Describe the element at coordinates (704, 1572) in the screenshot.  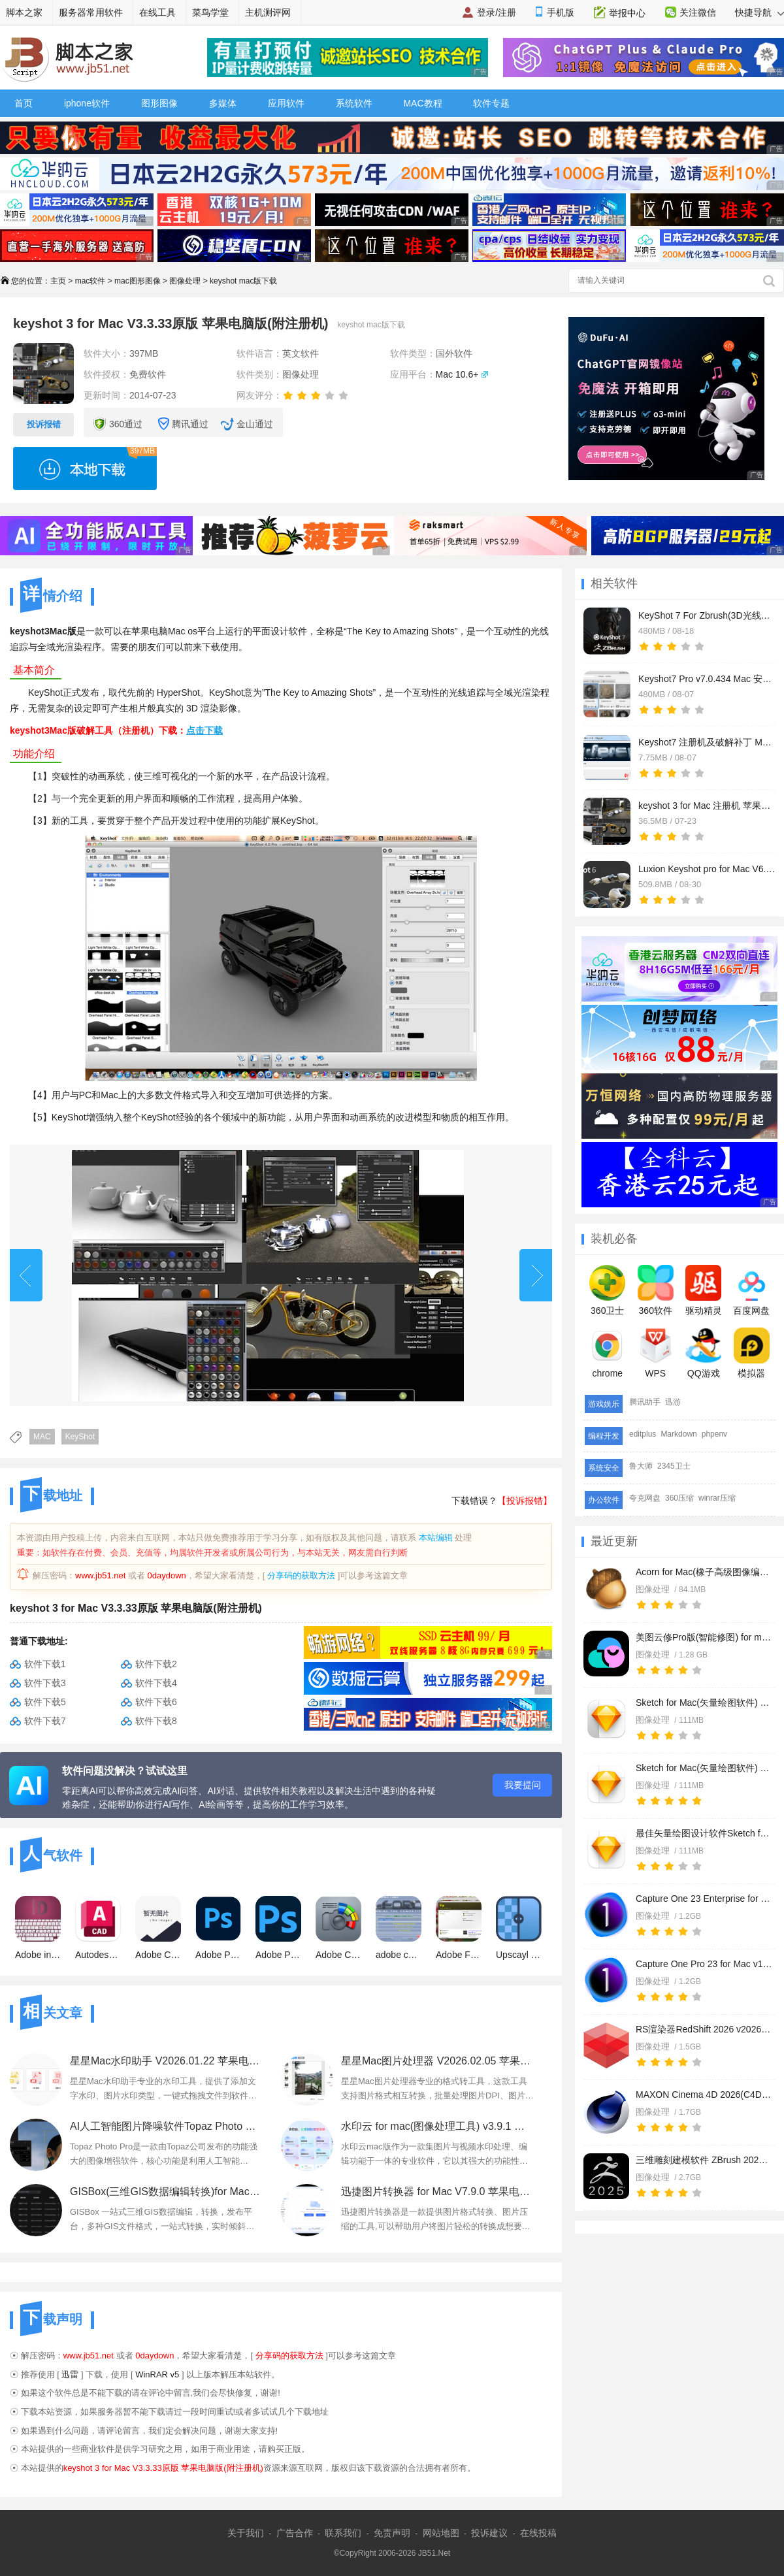
I see `Acorn for Mac(橡子高级图像编辑器) V8.5.0 苹果电脑版` at that location.